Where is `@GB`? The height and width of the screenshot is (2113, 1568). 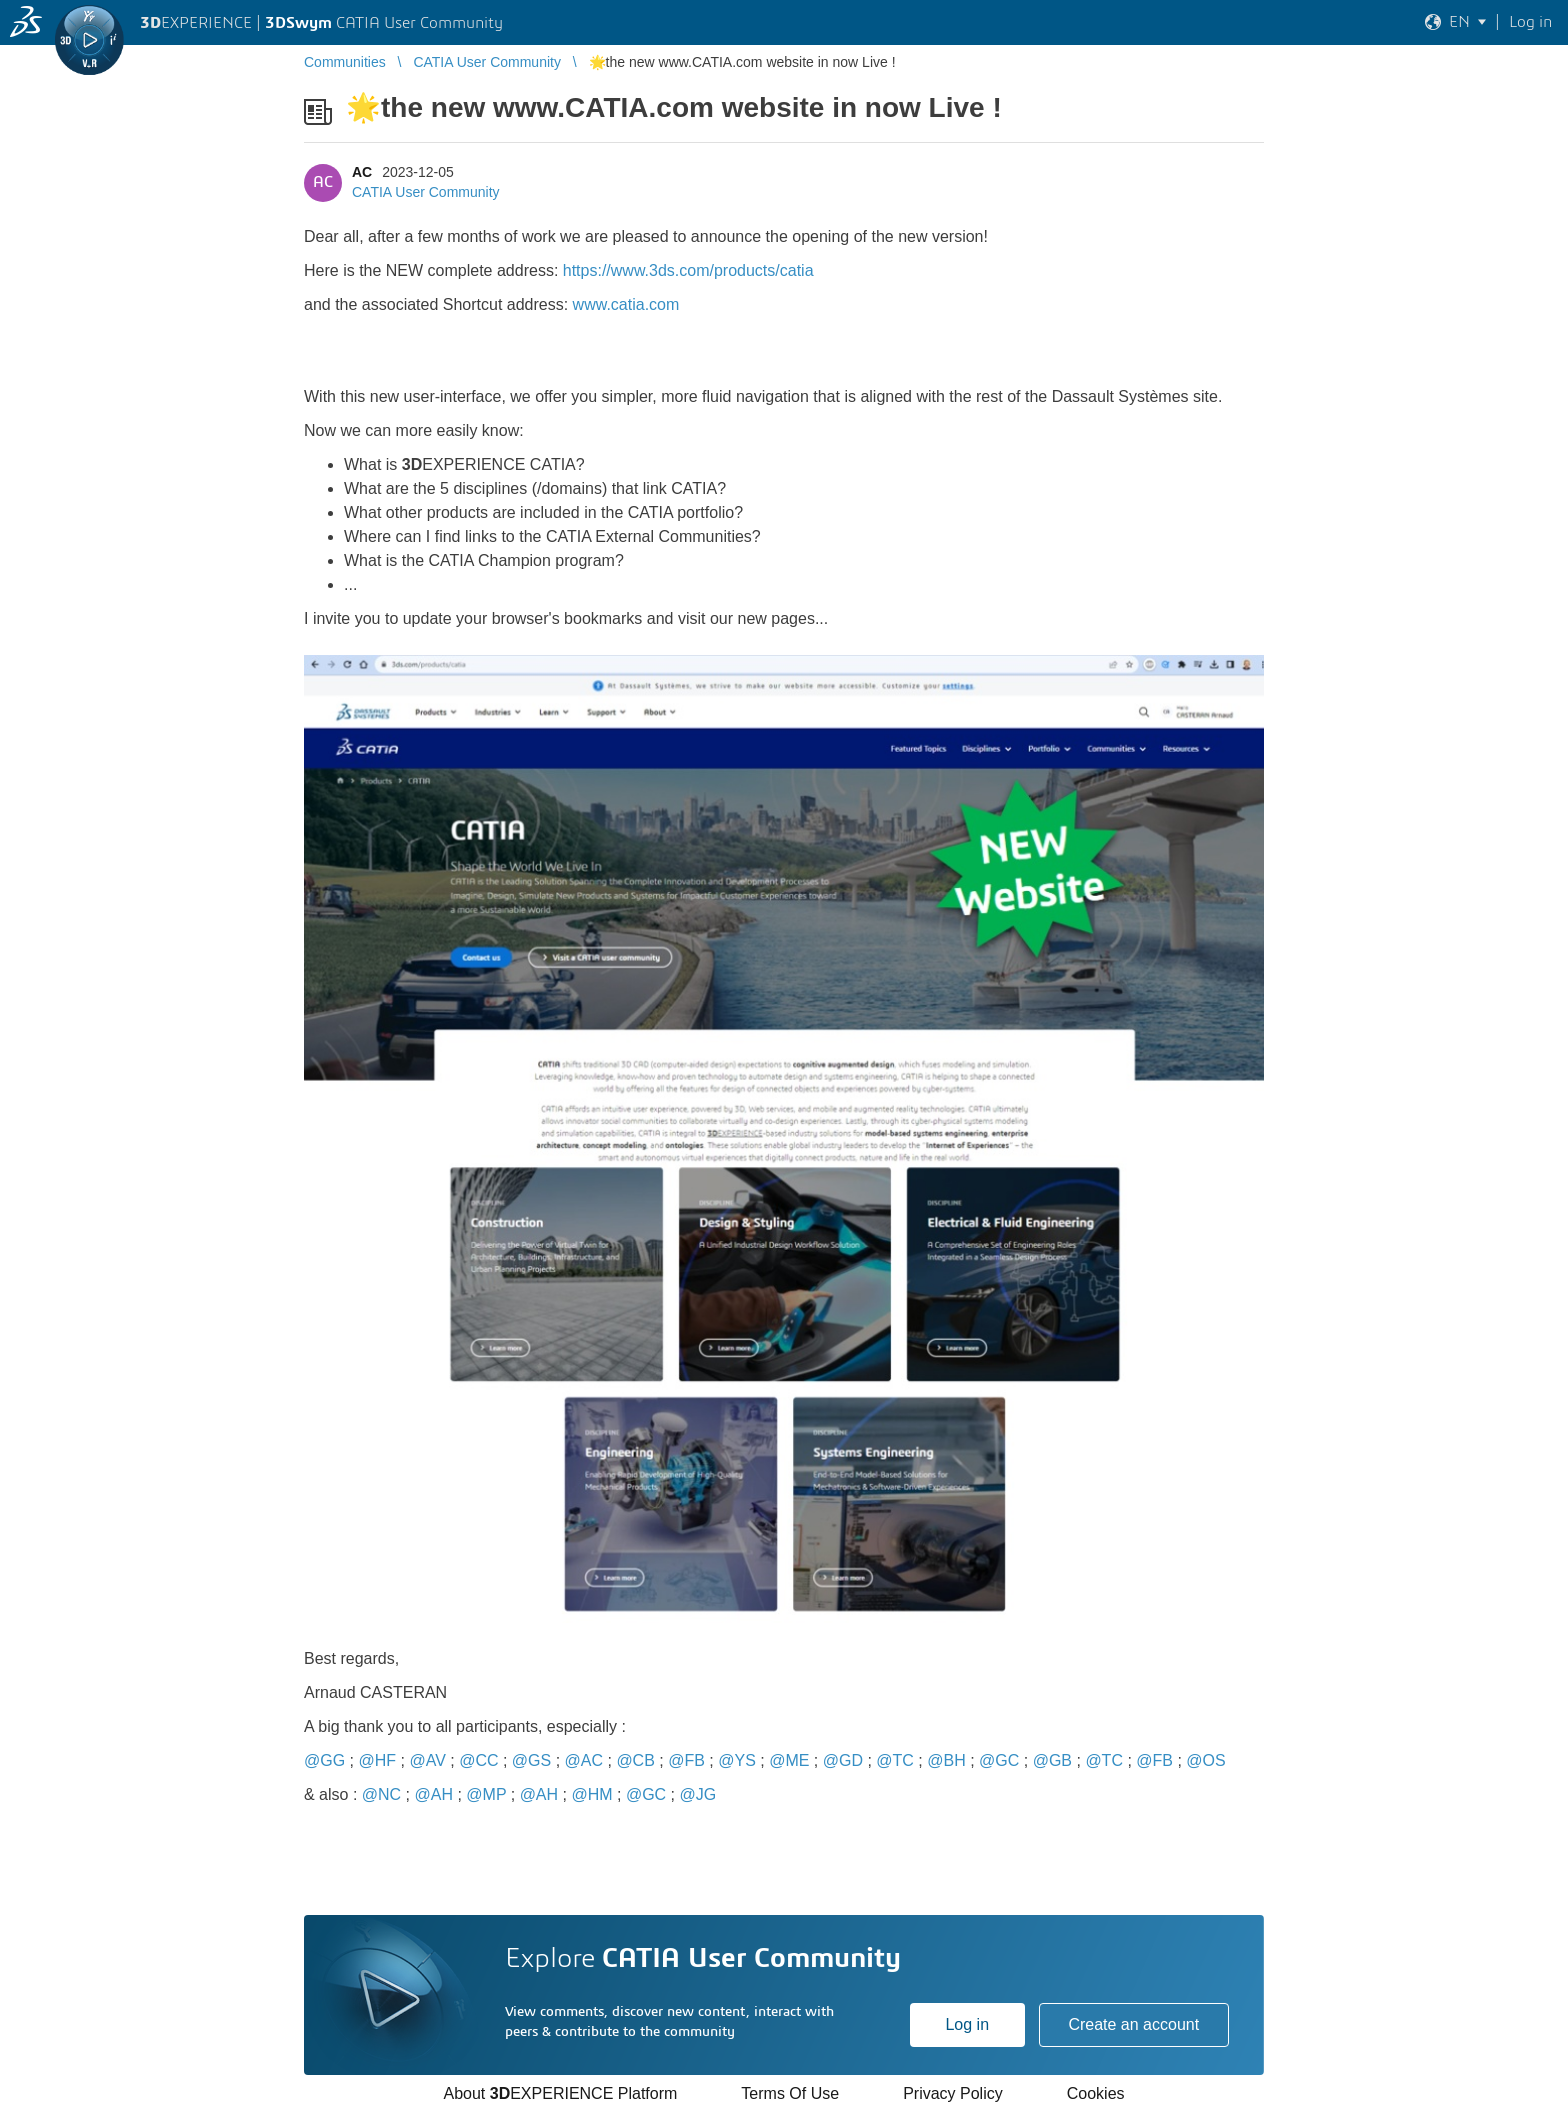
@GB is located at coordinates (1052, 1760).